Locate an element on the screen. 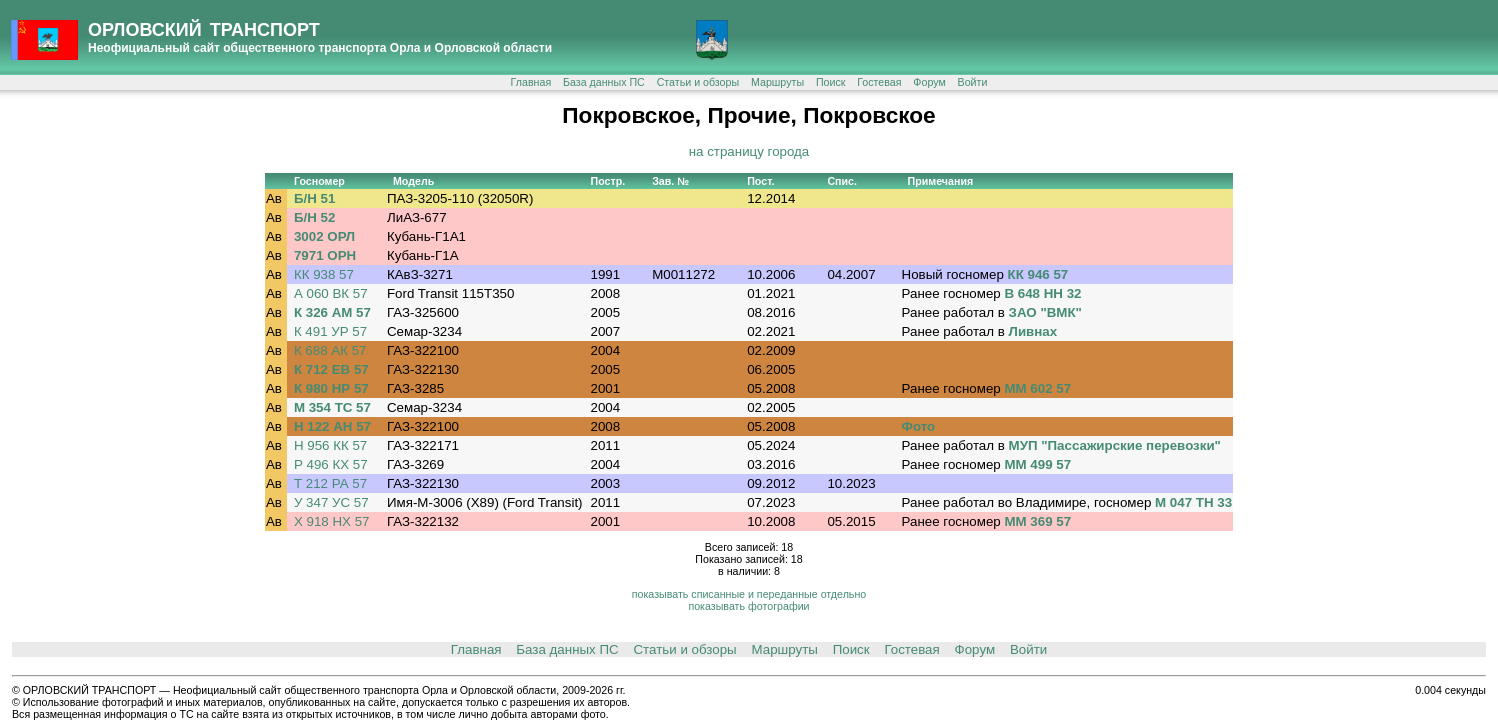  на страницу города is located at coordinates (749, 151).